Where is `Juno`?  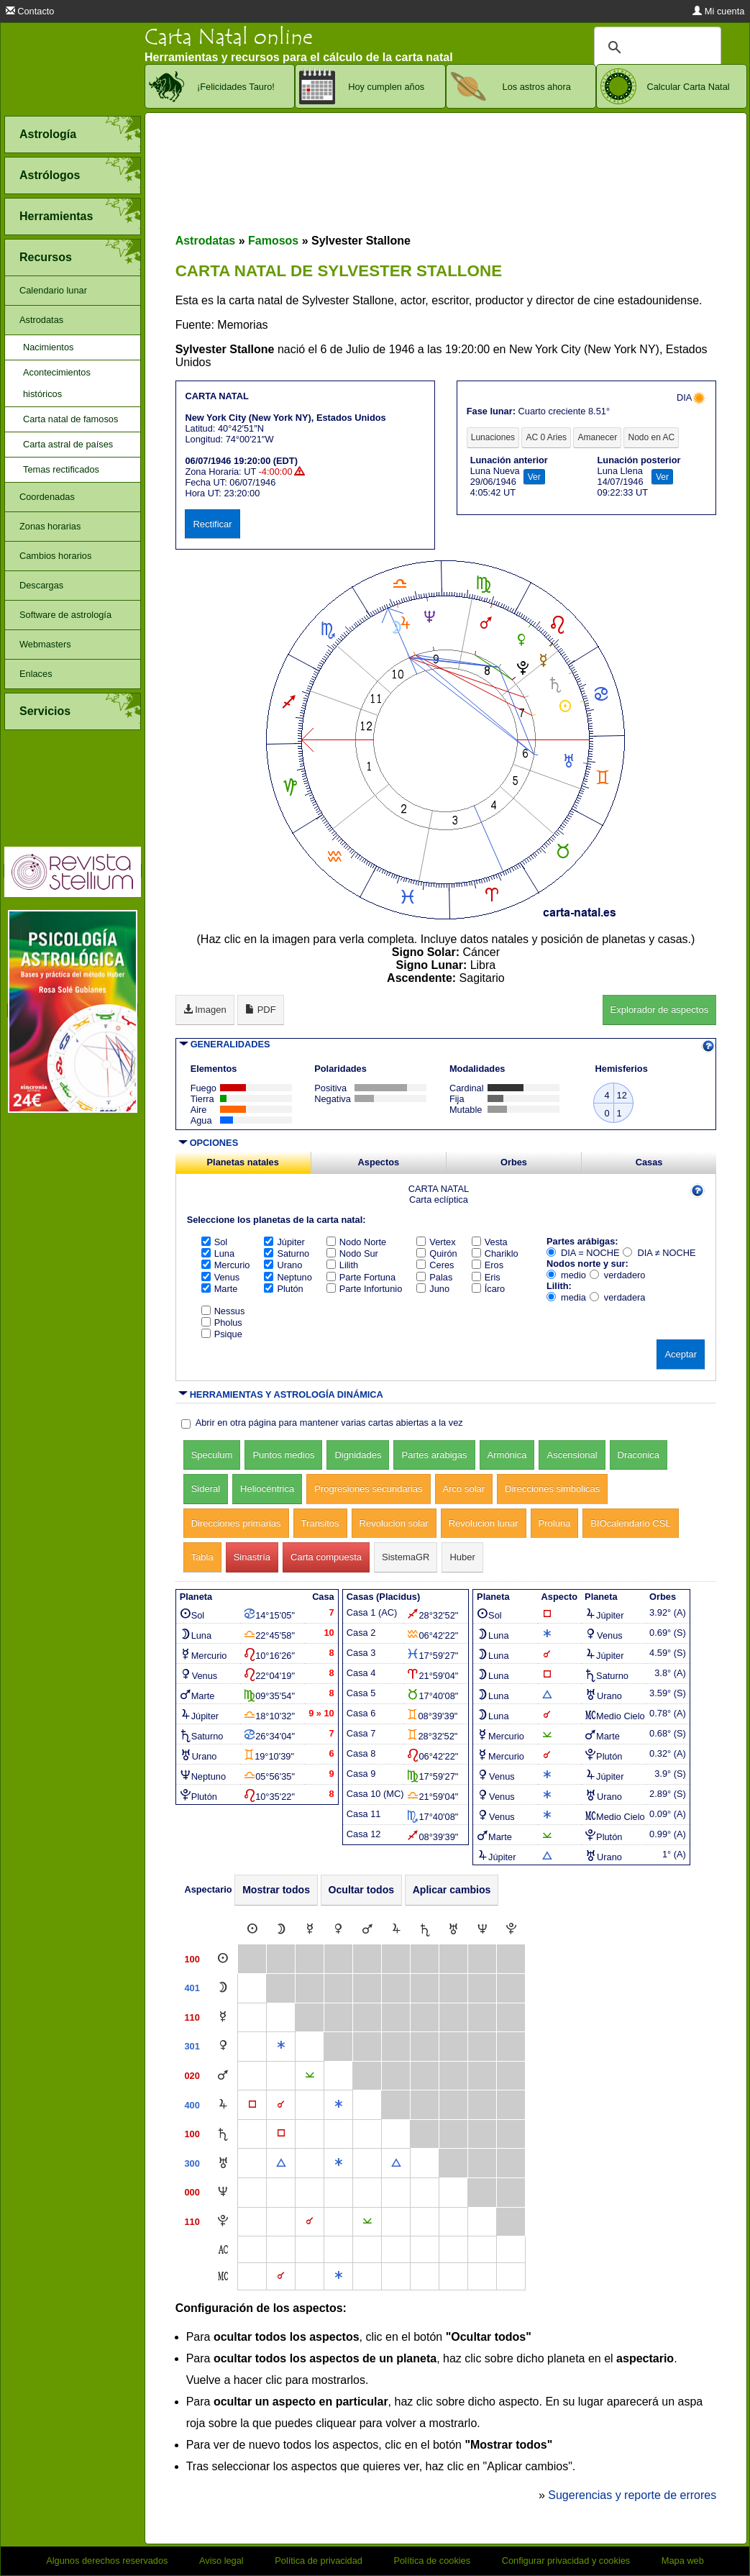
Juno is located at coordinates (432, 1288).